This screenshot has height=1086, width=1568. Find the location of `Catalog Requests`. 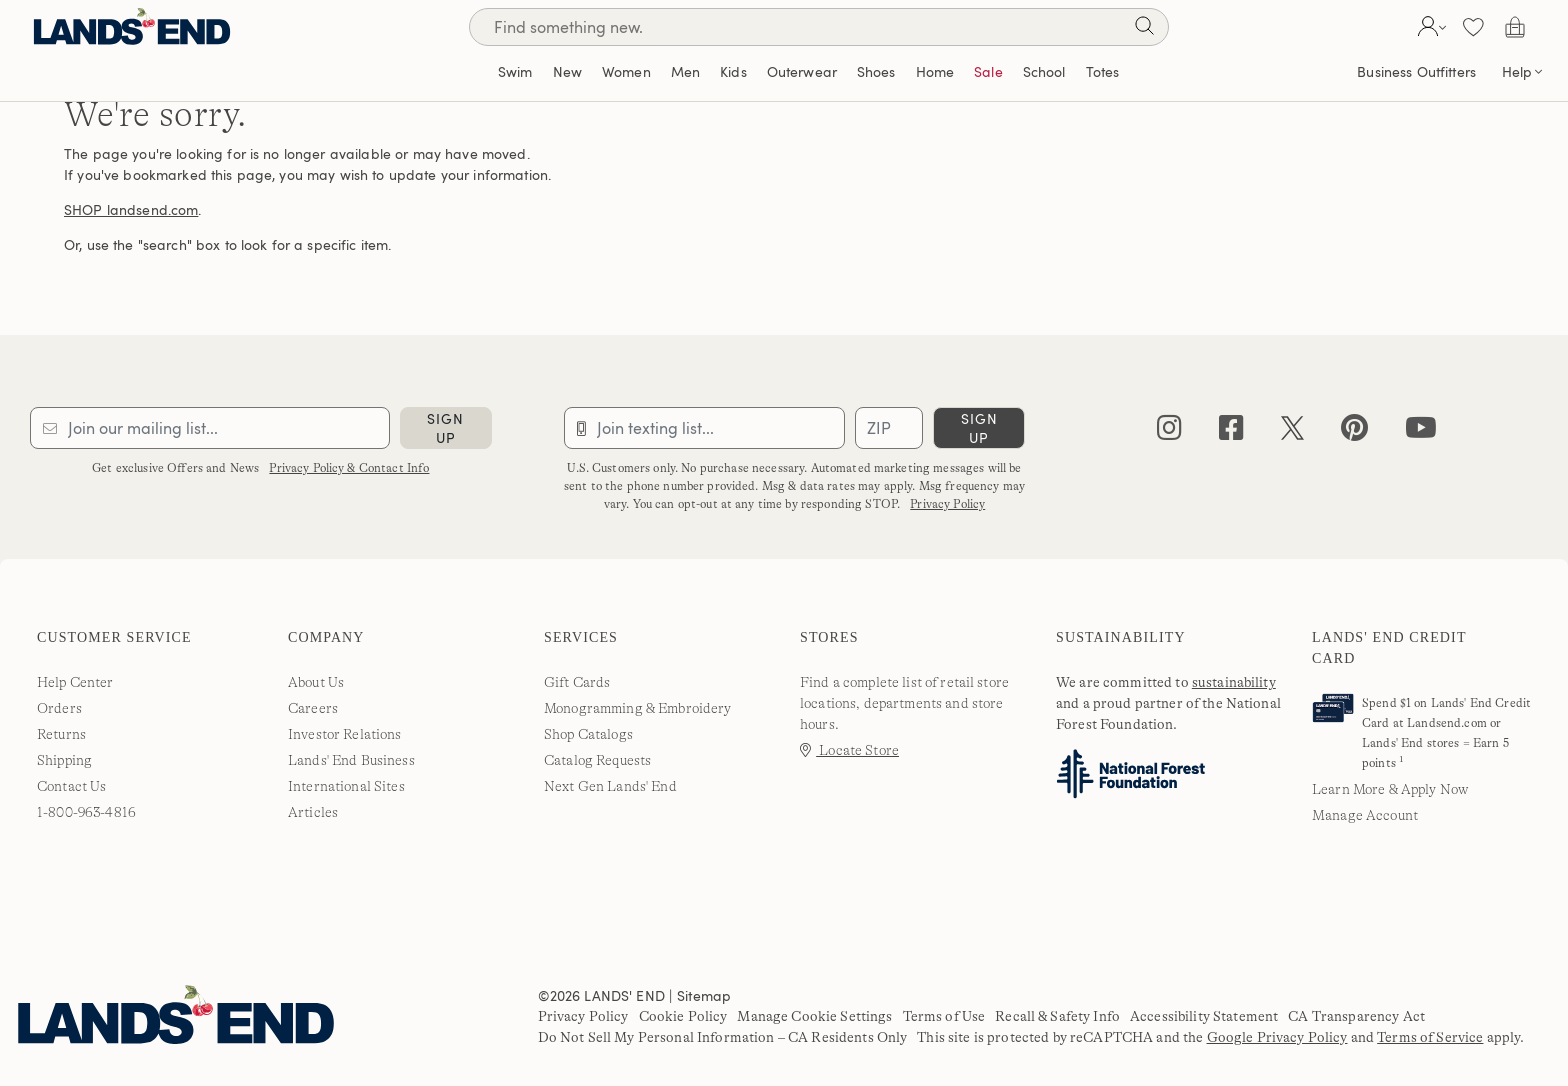

Catalog Requests is located at coordinates (597, 760).